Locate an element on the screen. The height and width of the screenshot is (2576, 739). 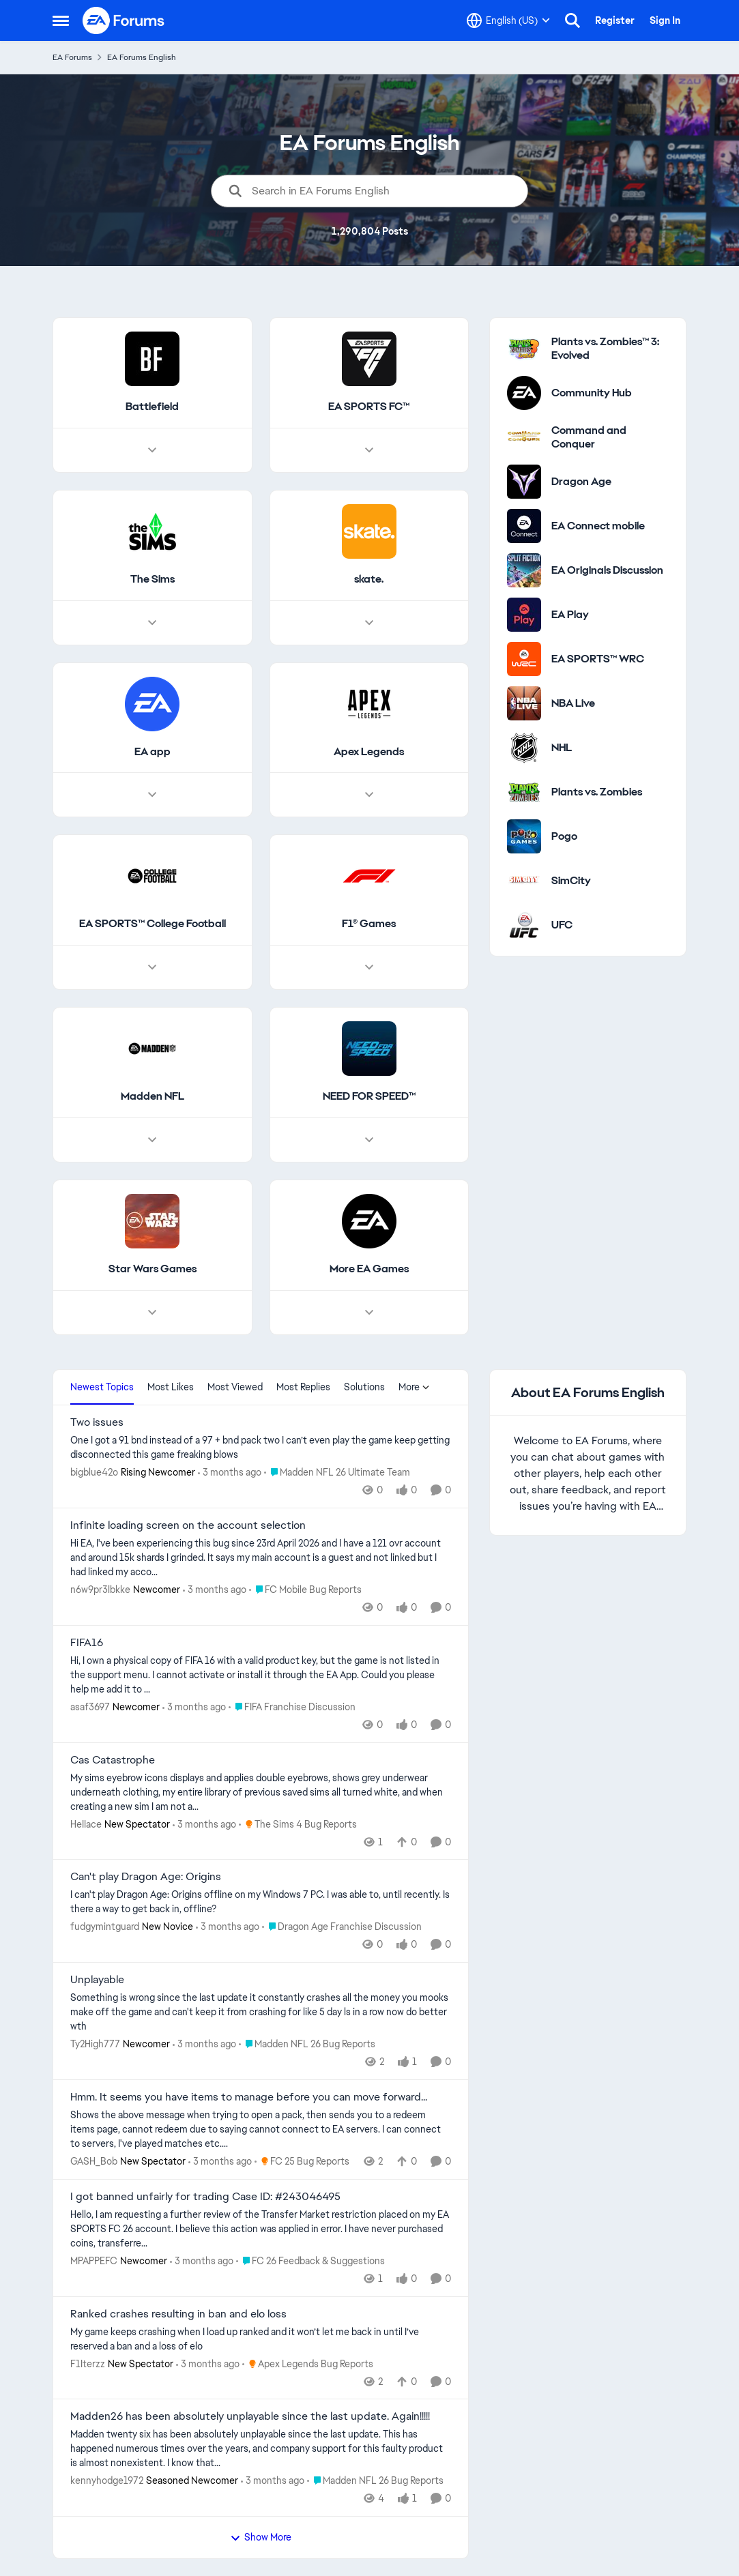
[Node view drawer for Star Wars Games] is located at coordinates (152, 1312).